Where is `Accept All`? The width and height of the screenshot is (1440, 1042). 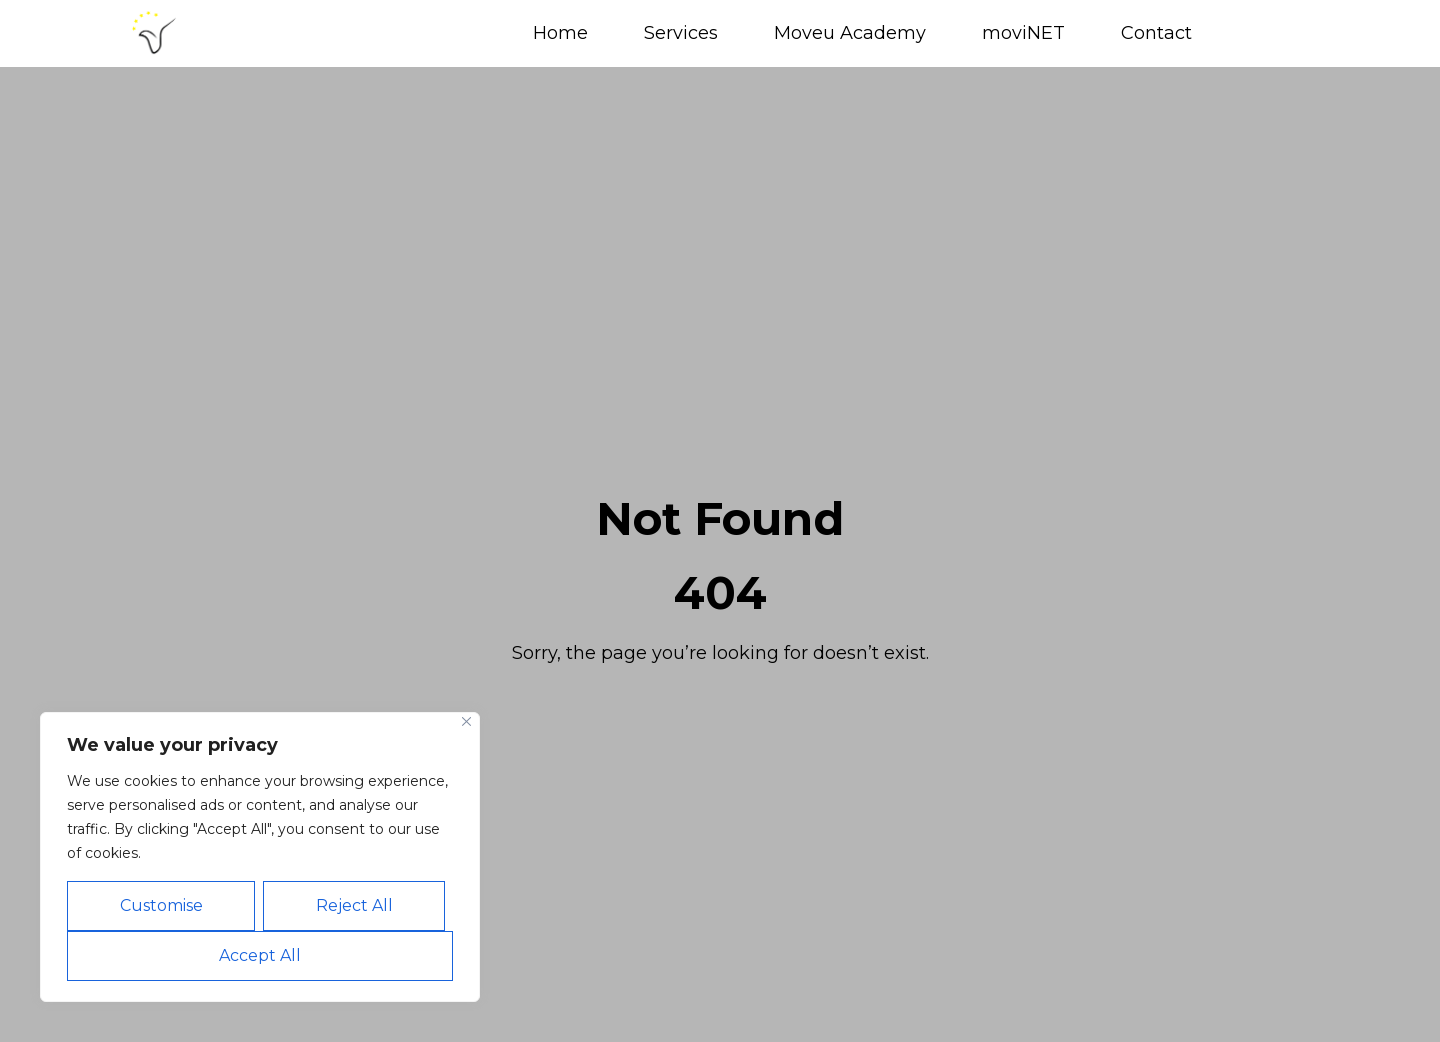
Accept All is located at coordinates (260, 955).